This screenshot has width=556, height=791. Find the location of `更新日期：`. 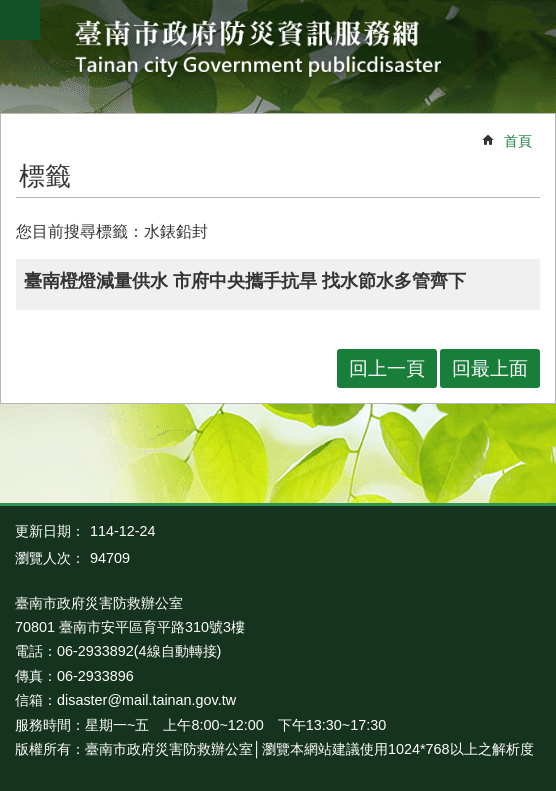

更新日期： is located at coordinates (50, 531).